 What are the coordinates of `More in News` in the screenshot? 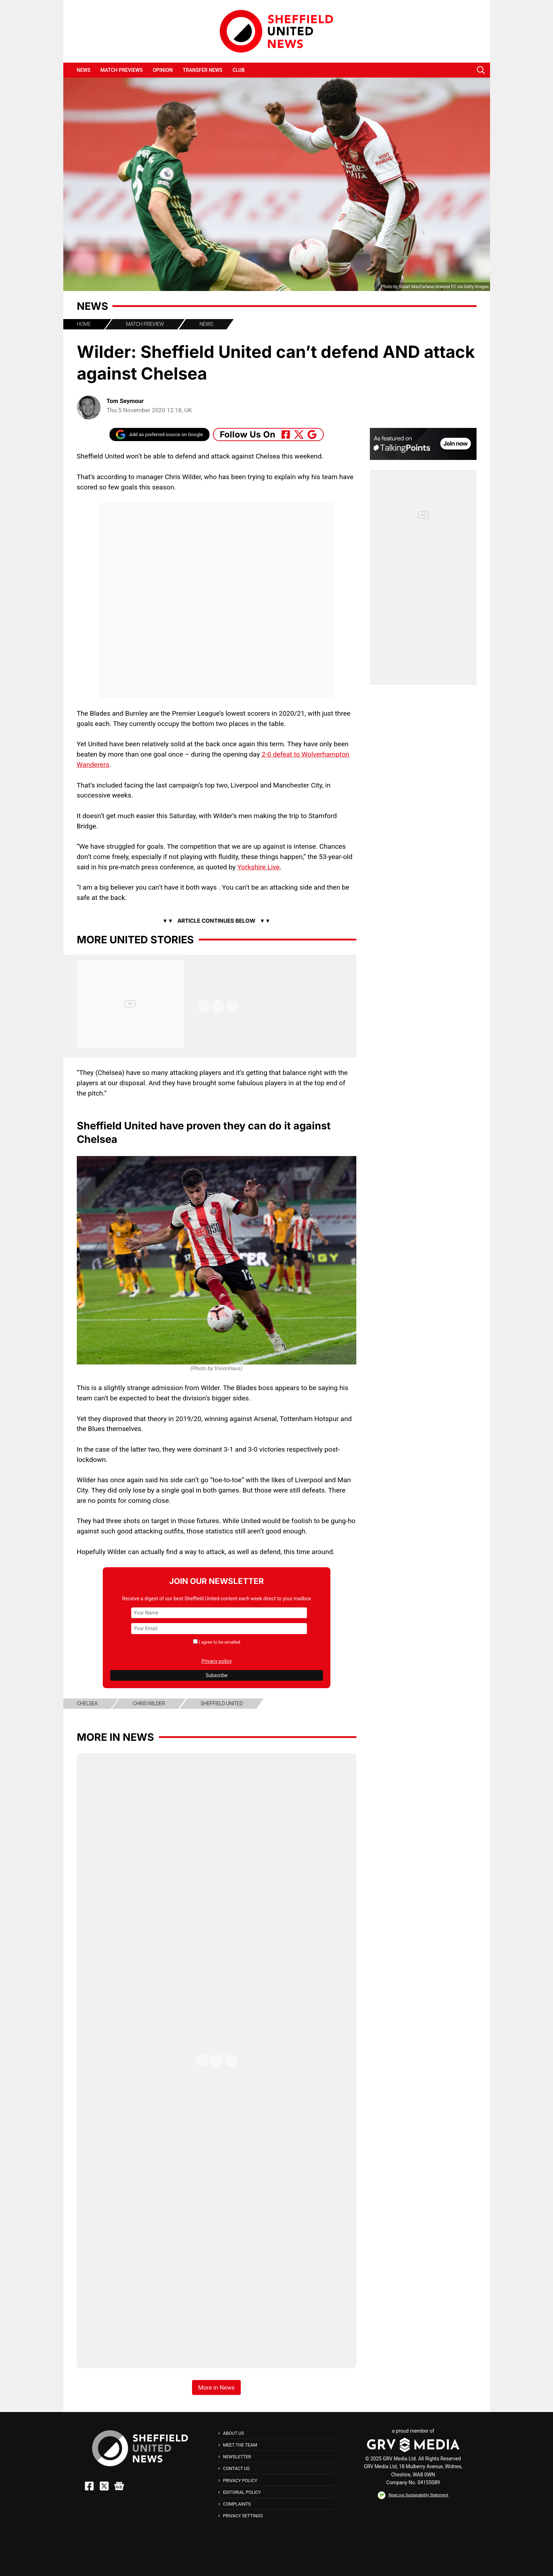 It's located at (115, 1737).